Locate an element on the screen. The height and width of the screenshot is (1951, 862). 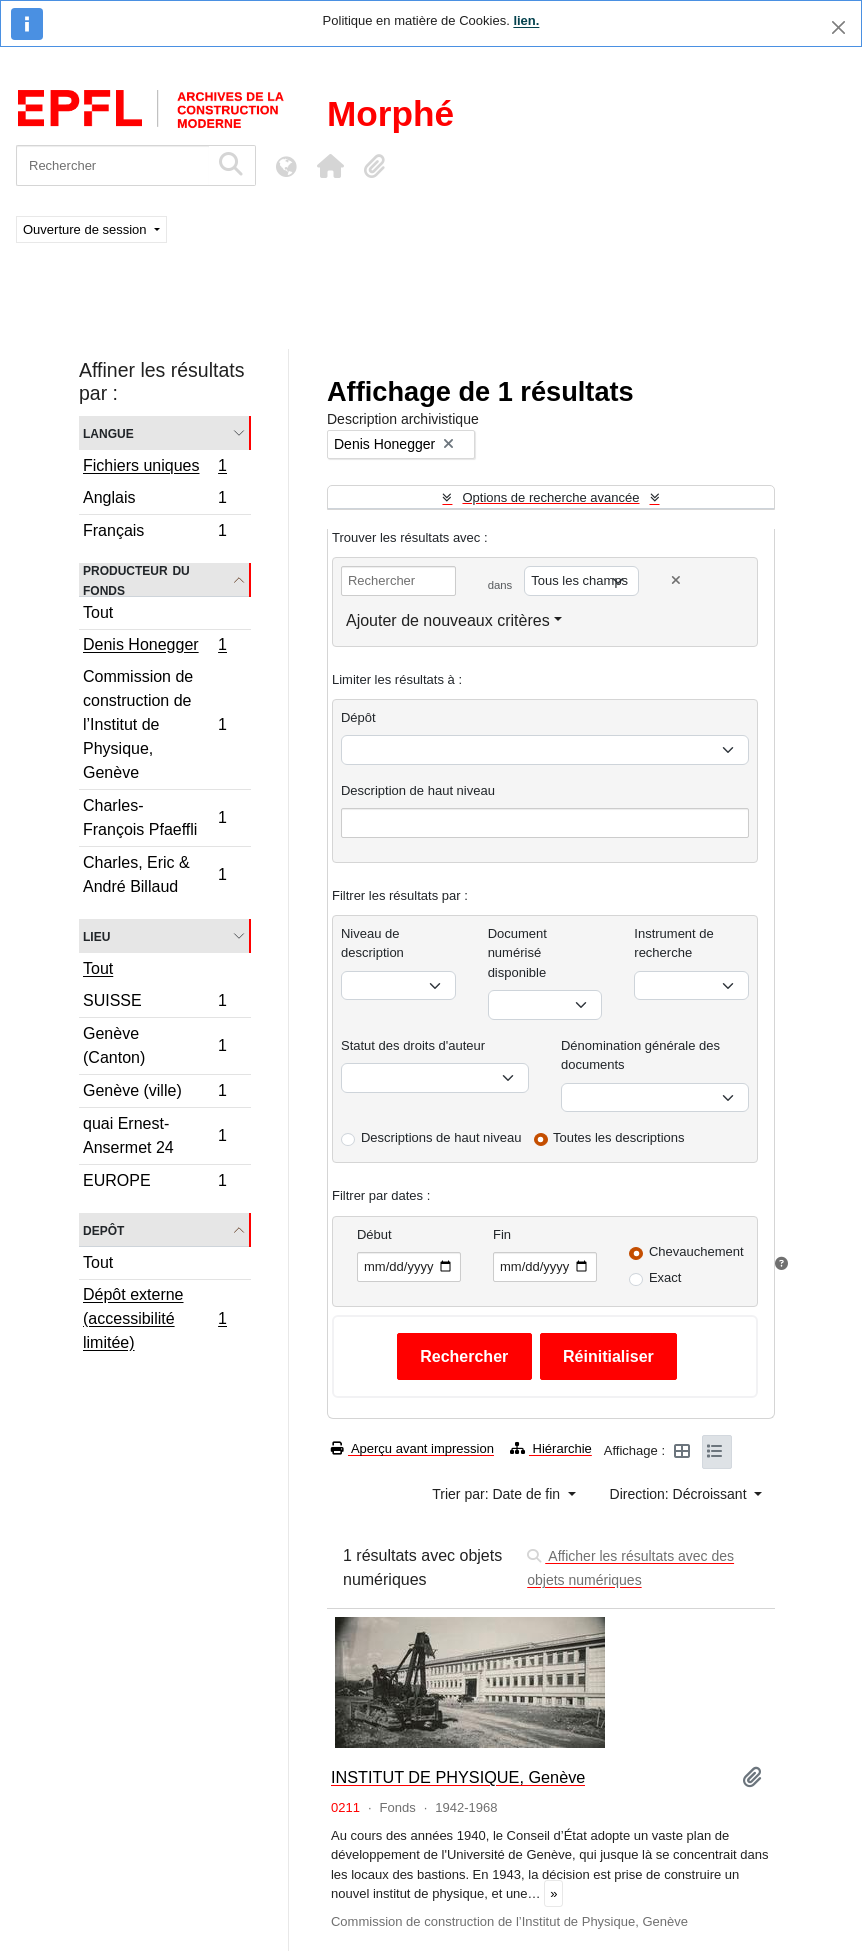
Lieu is located at coordinates (96, 935).